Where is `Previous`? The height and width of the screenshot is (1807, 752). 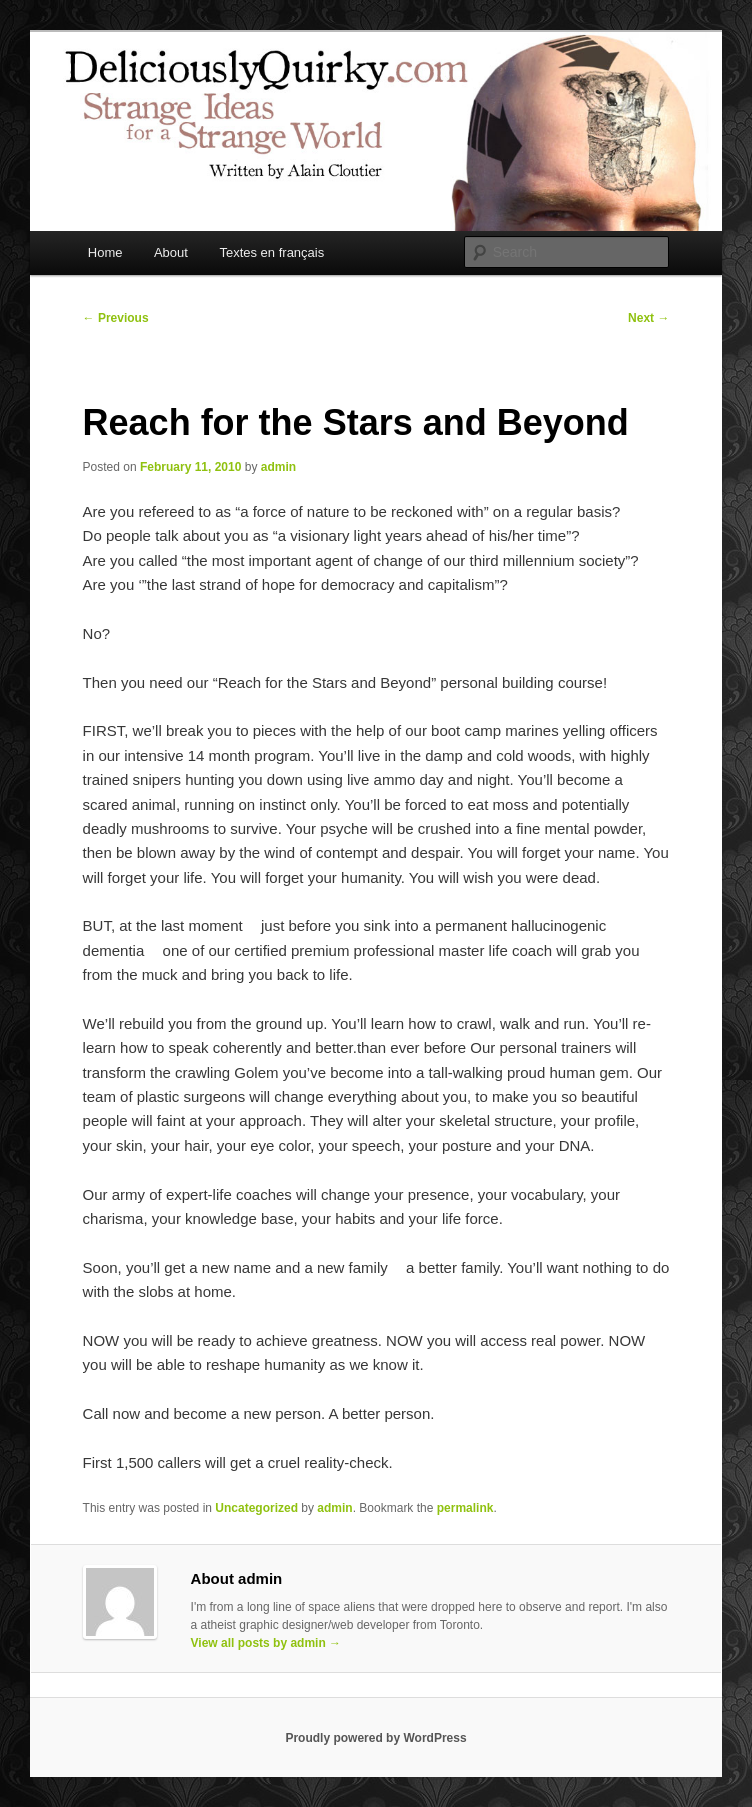 Previous is located at coordinates (116, 318).